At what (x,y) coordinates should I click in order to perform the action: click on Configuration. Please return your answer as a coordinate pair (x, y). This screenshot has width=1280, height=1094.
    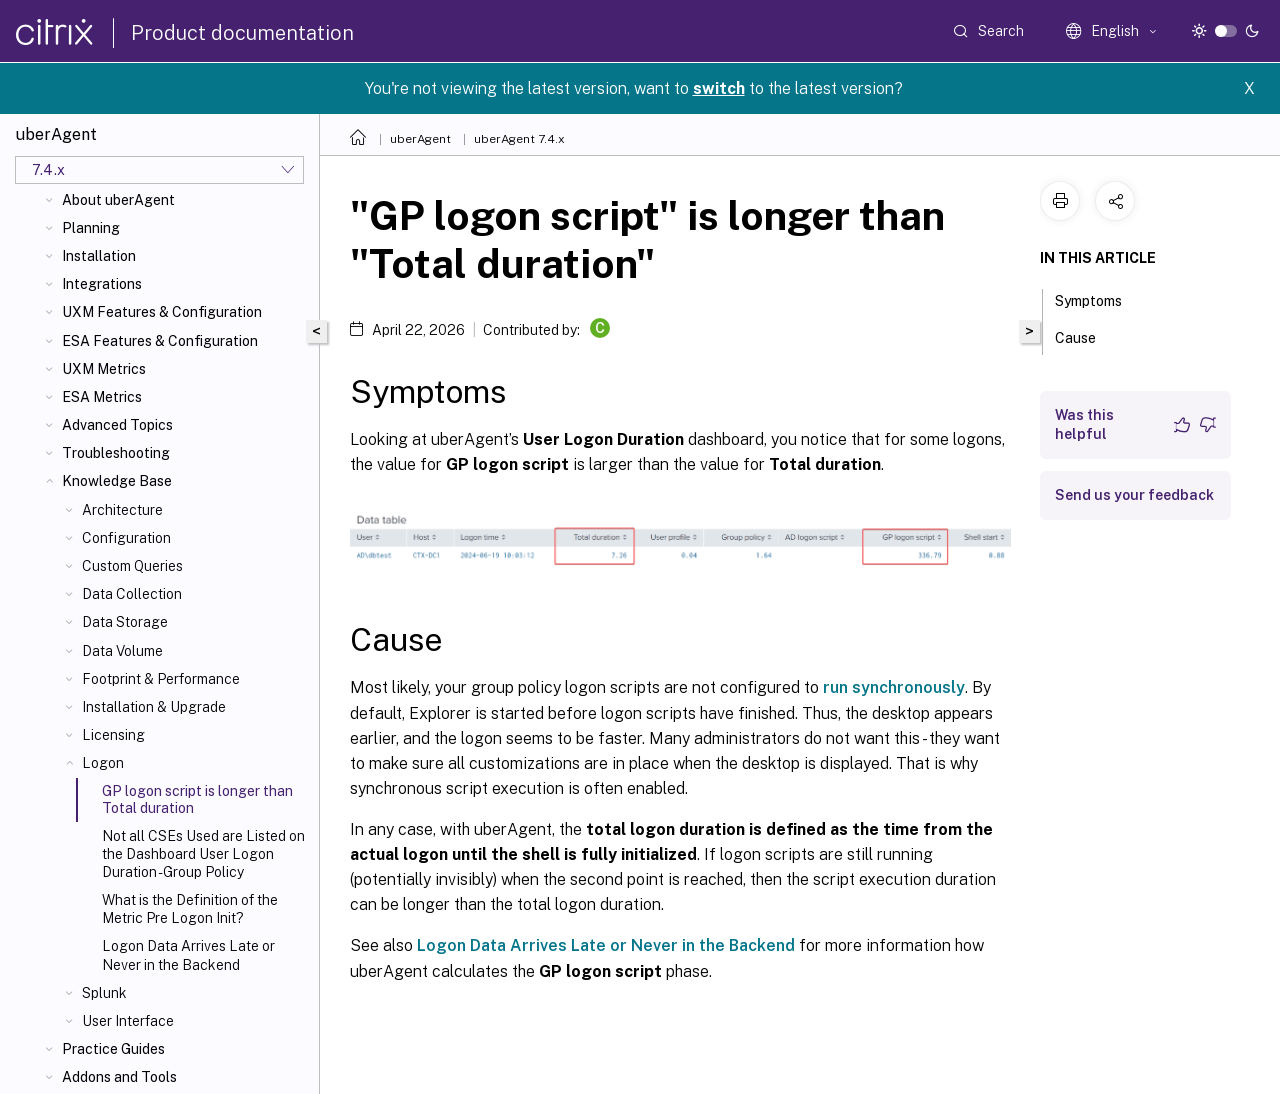
    Looking at the image, I should click on (126, 538).